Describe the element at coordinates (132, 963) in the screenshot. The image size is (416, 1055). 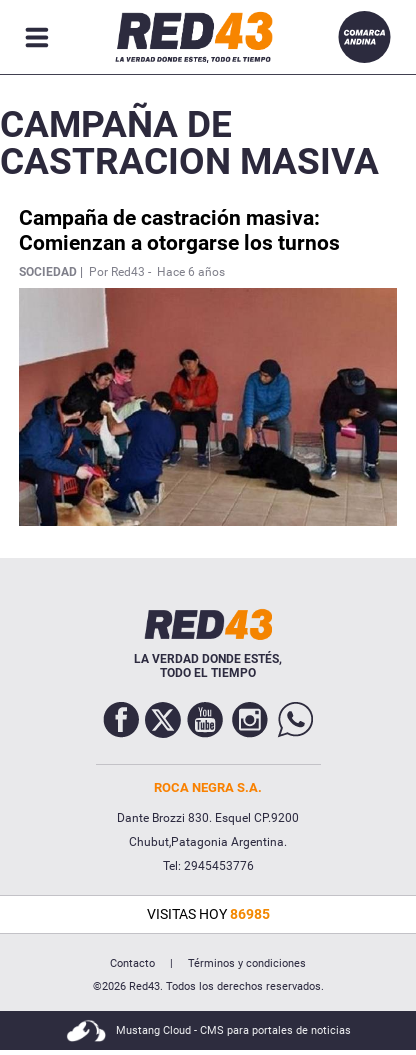
I see `Contacto` at that location.